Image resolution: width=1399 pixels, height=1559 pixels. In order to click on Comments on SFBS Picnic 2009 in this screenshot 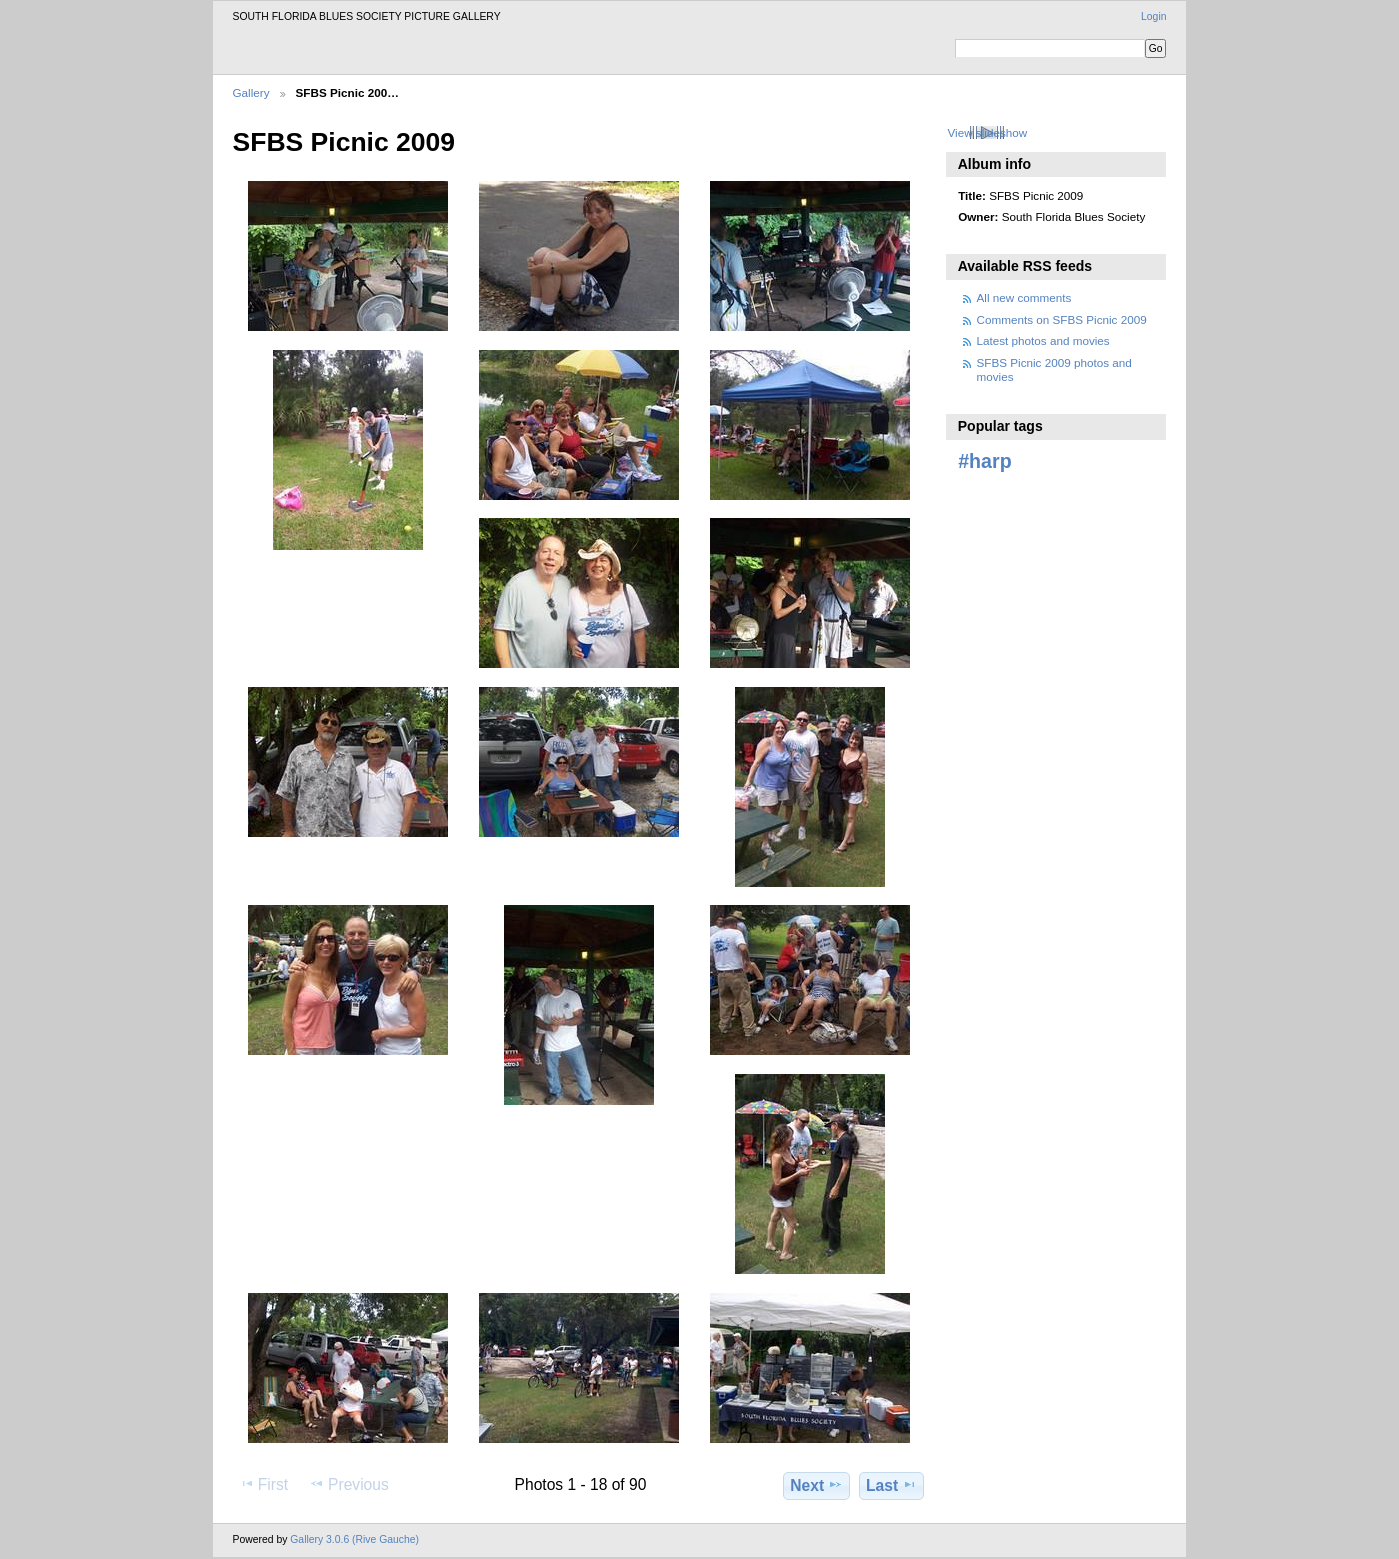, I will do `click(1062, 319)`.